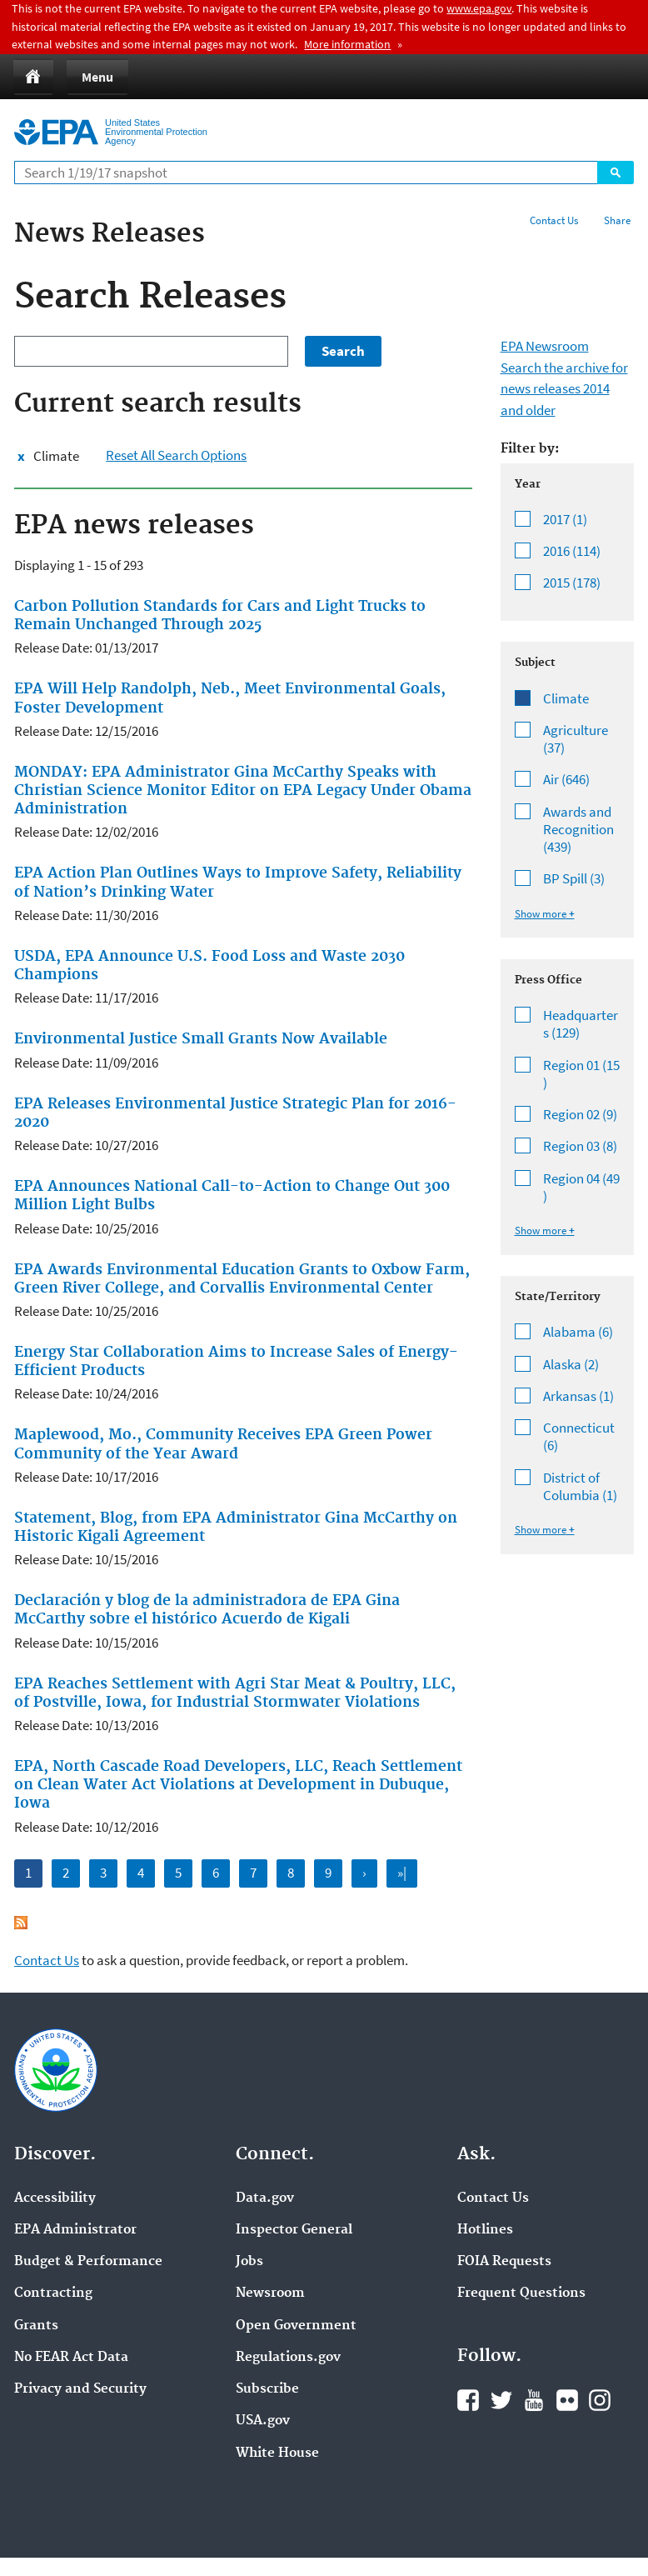  Describe the element at coordinates (56, 456) in the screenshot. I see `Climate` at that location.